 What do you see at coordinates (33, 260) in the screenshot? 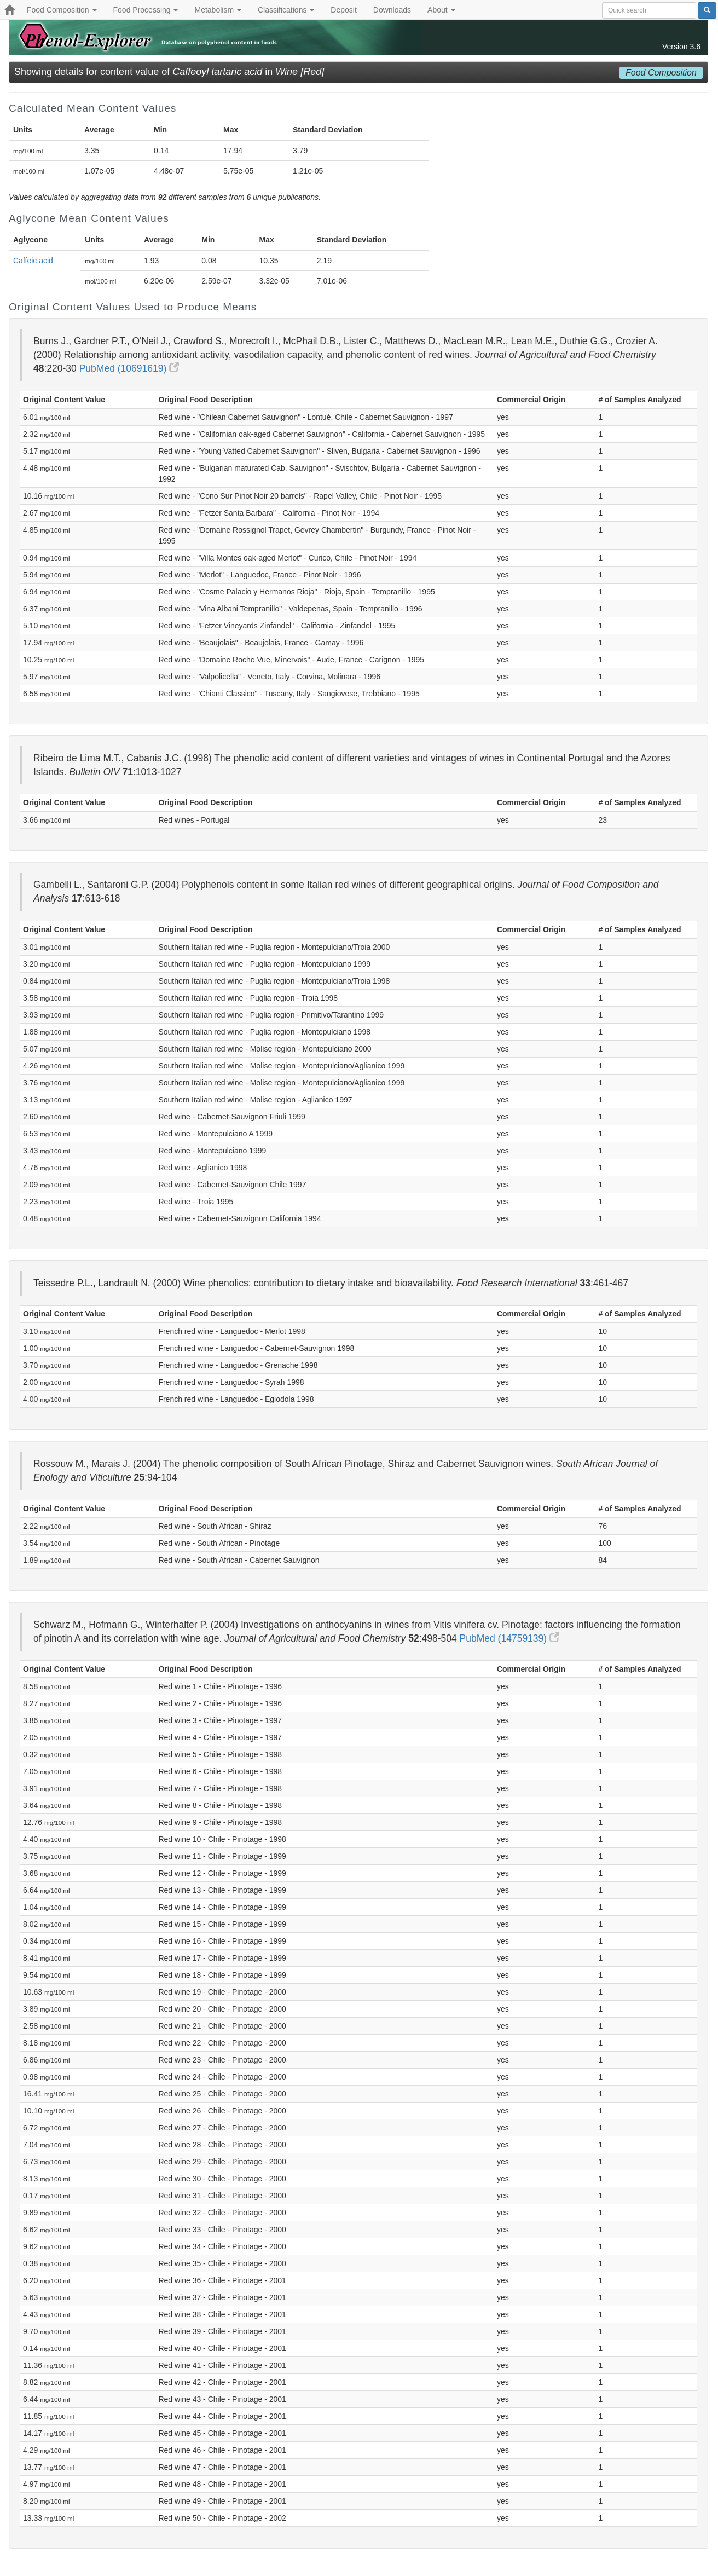
I see `Caffeic acid` at bounding box center [33, 260].